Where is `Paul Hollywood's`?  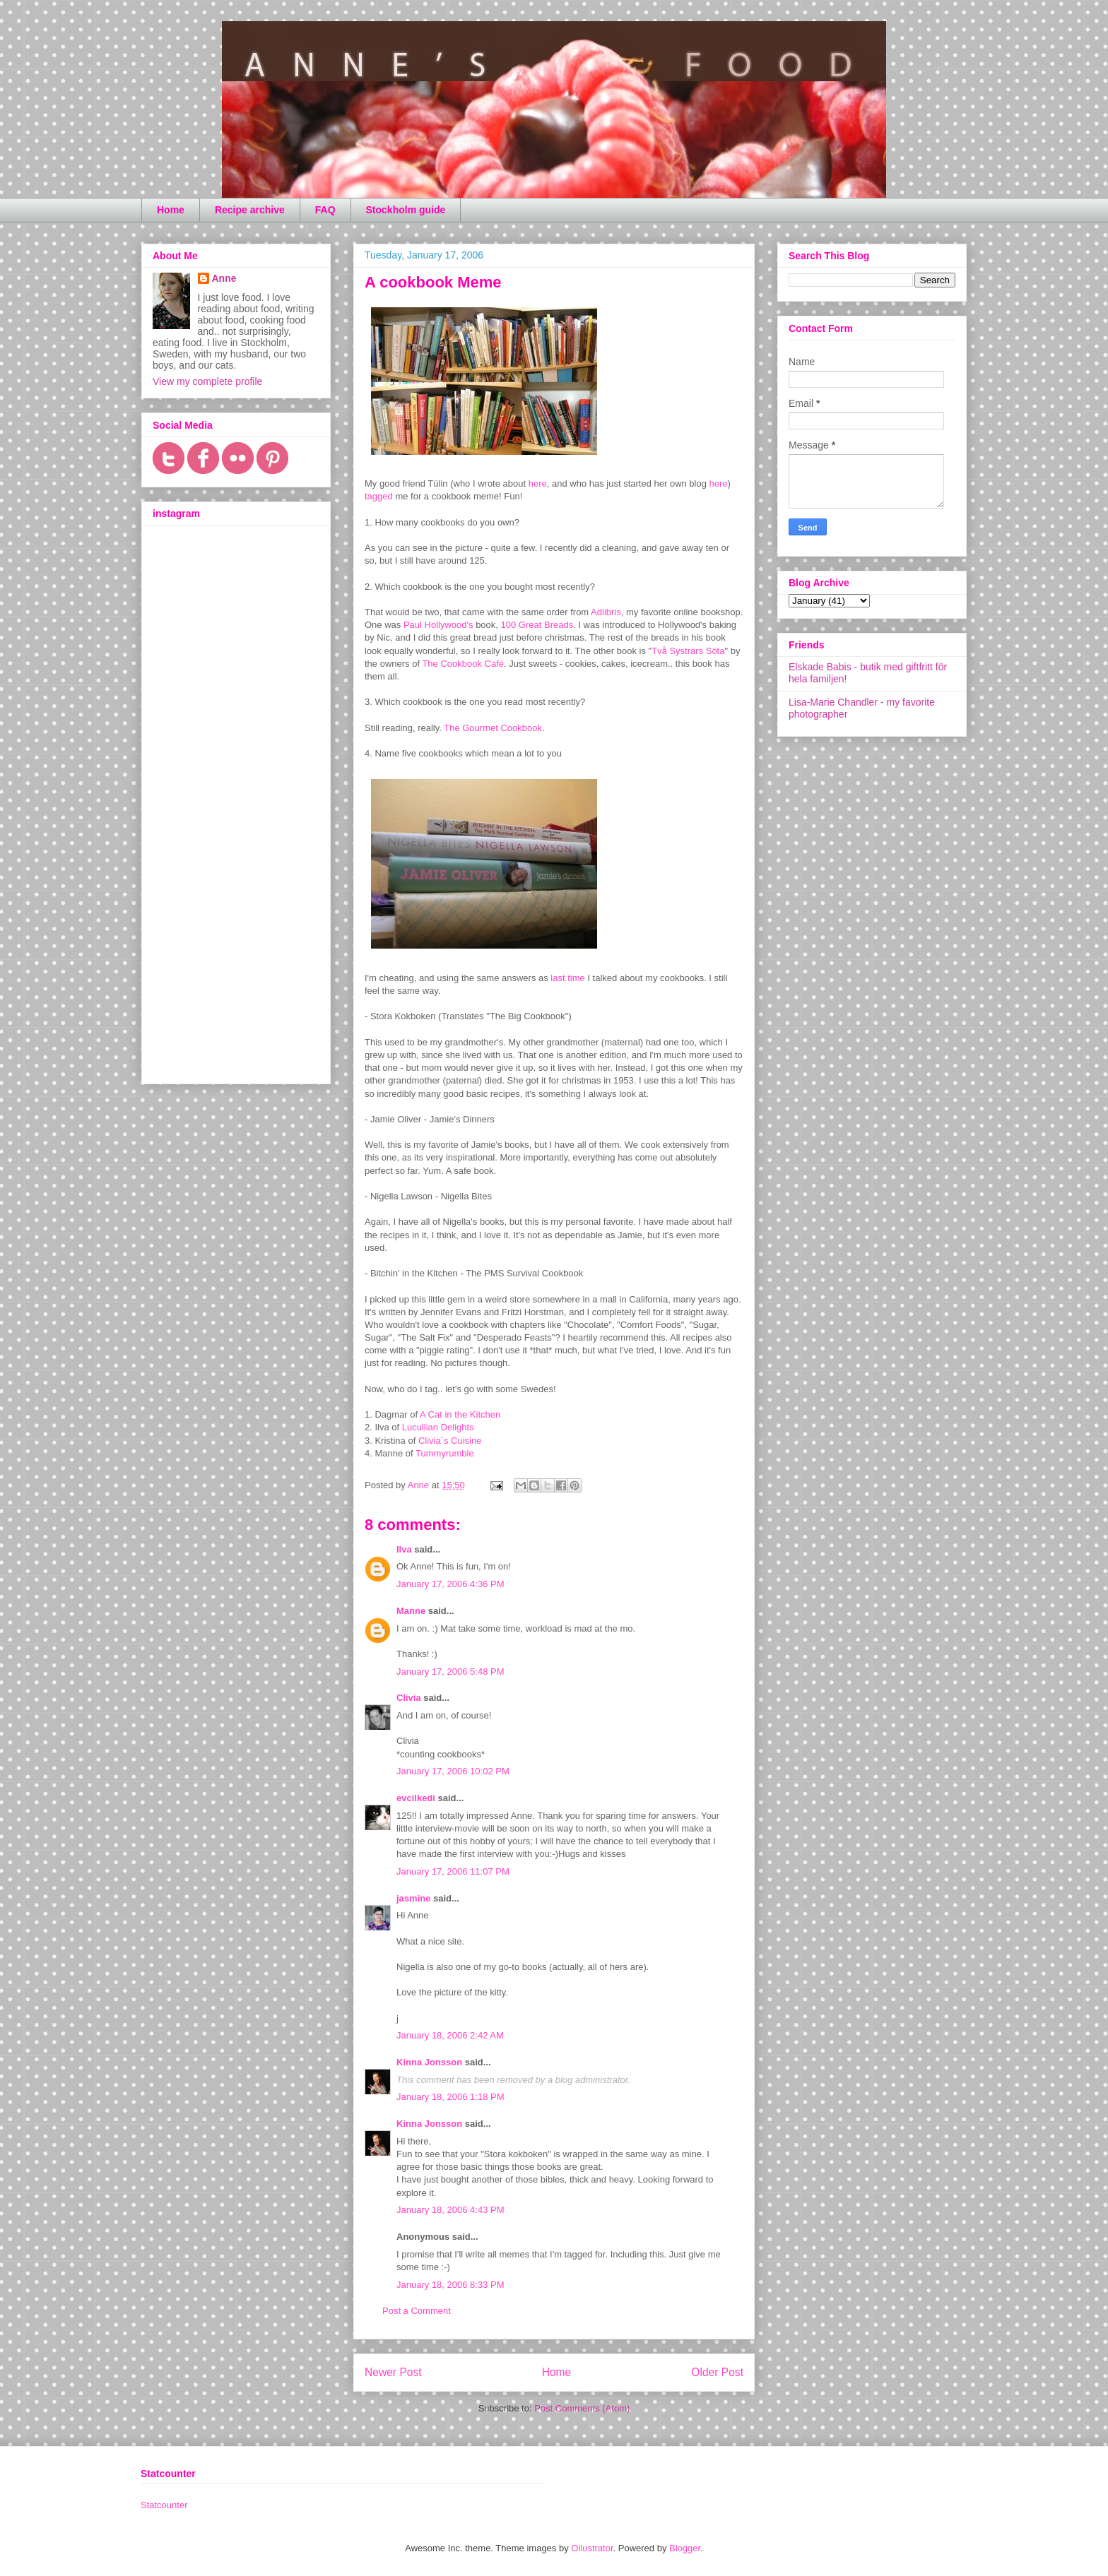
Paul Hollywood's is located at coordinates (438, 624).